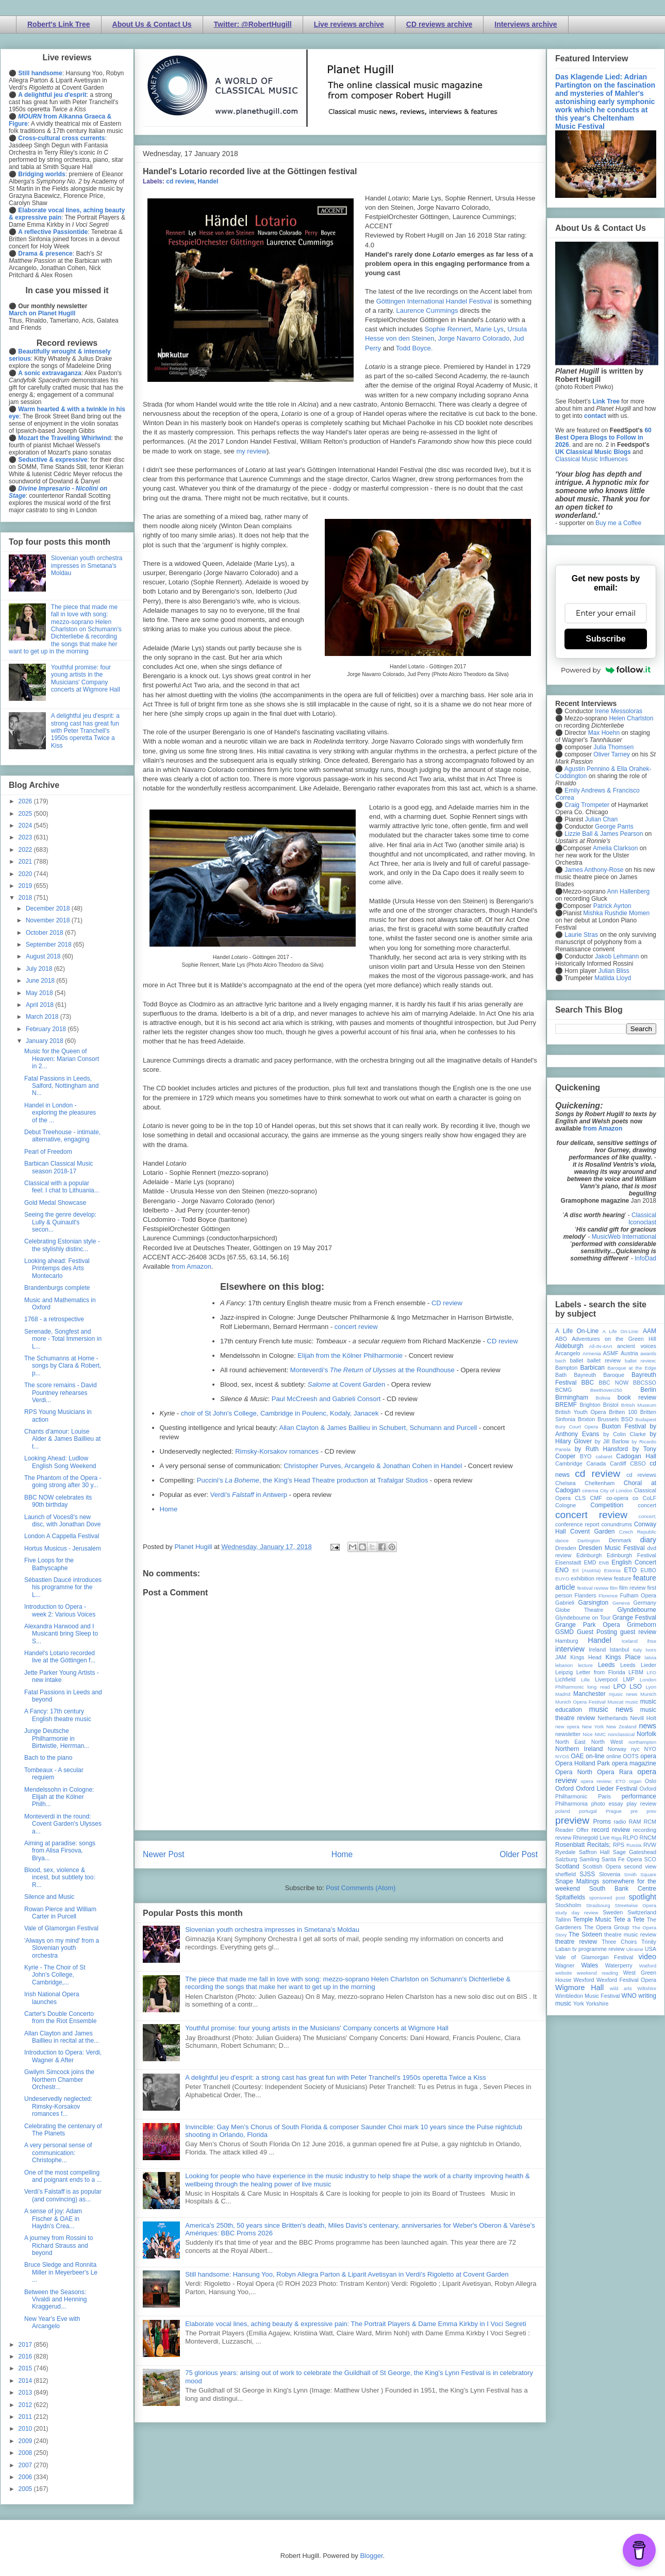  What do you see at coordinates (525, 24) in the screenshot?
I see `Interviews archive` at bounding box center [525, 24].